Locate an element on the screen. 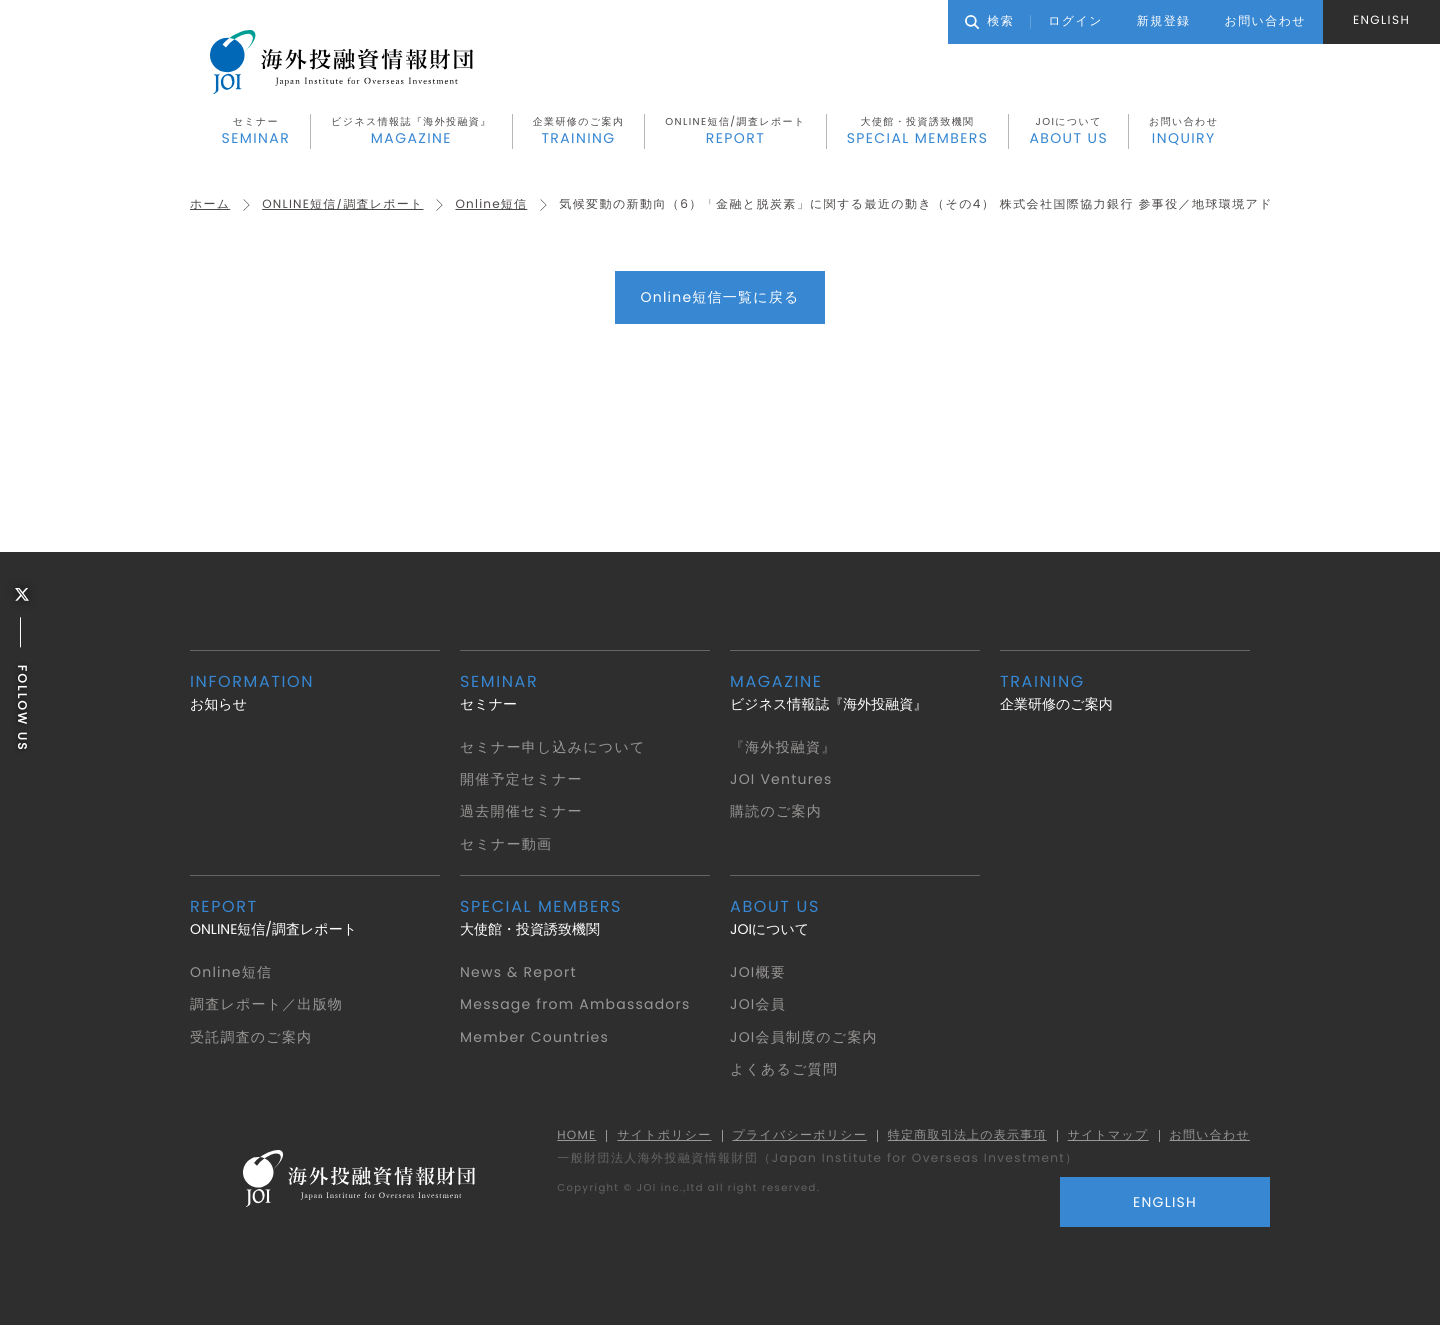 Image resolution: width=1440 pixels, height=1329 pixels. 調査レポート／出版物 is located at coordinates (267, 1006).